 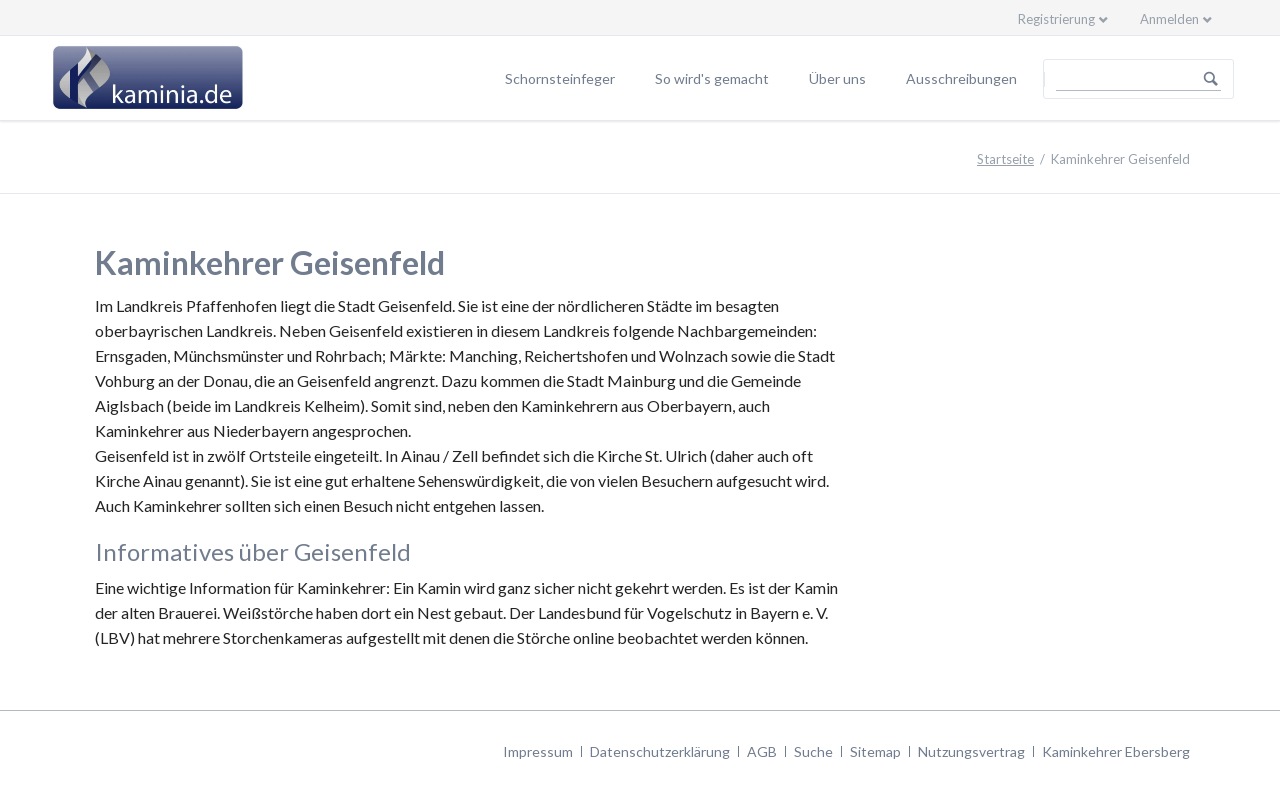 What do you see at coordinates (813, 751) in the screenshot?
I see `Suche` at bounding box center [813, 751].